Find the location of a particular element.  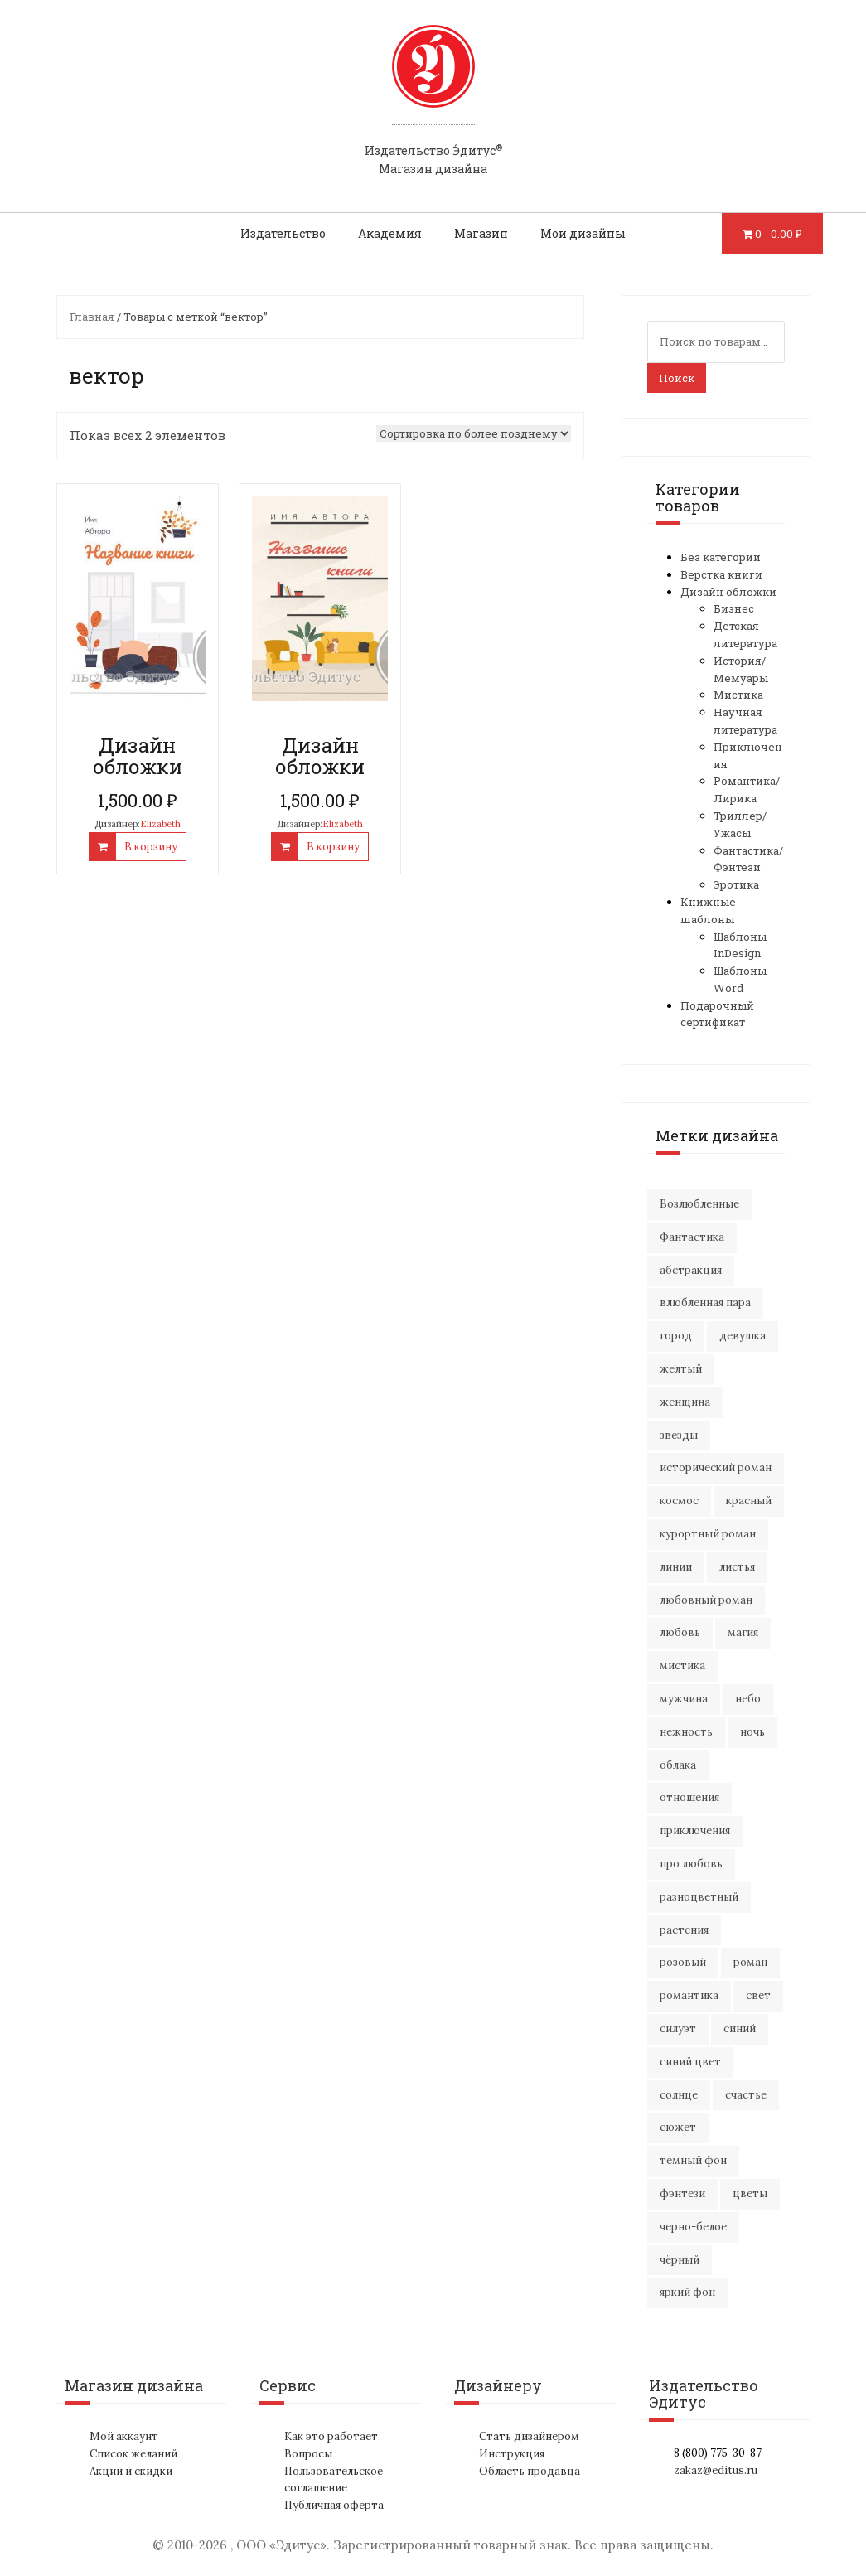

растения [растения (17 элементов)] is located at coordinates (684, 1930).